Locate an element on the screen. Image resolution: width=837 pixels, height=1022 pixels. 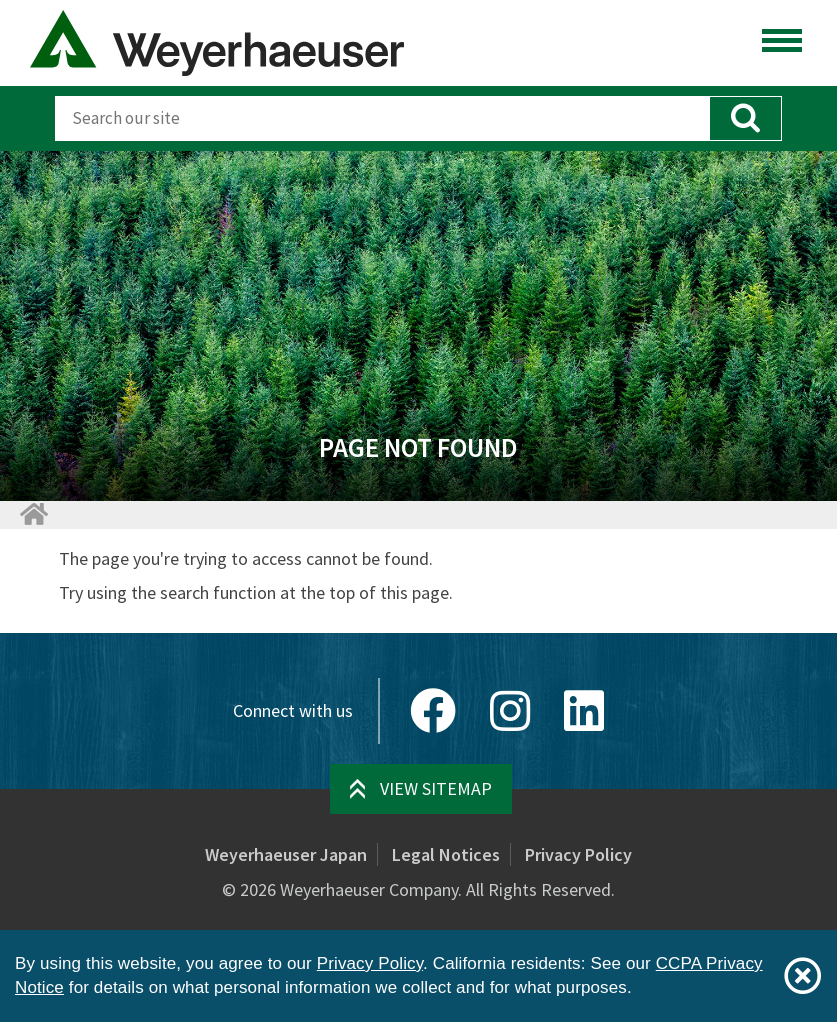
View Sitemap is located at coordinates (436, 788).